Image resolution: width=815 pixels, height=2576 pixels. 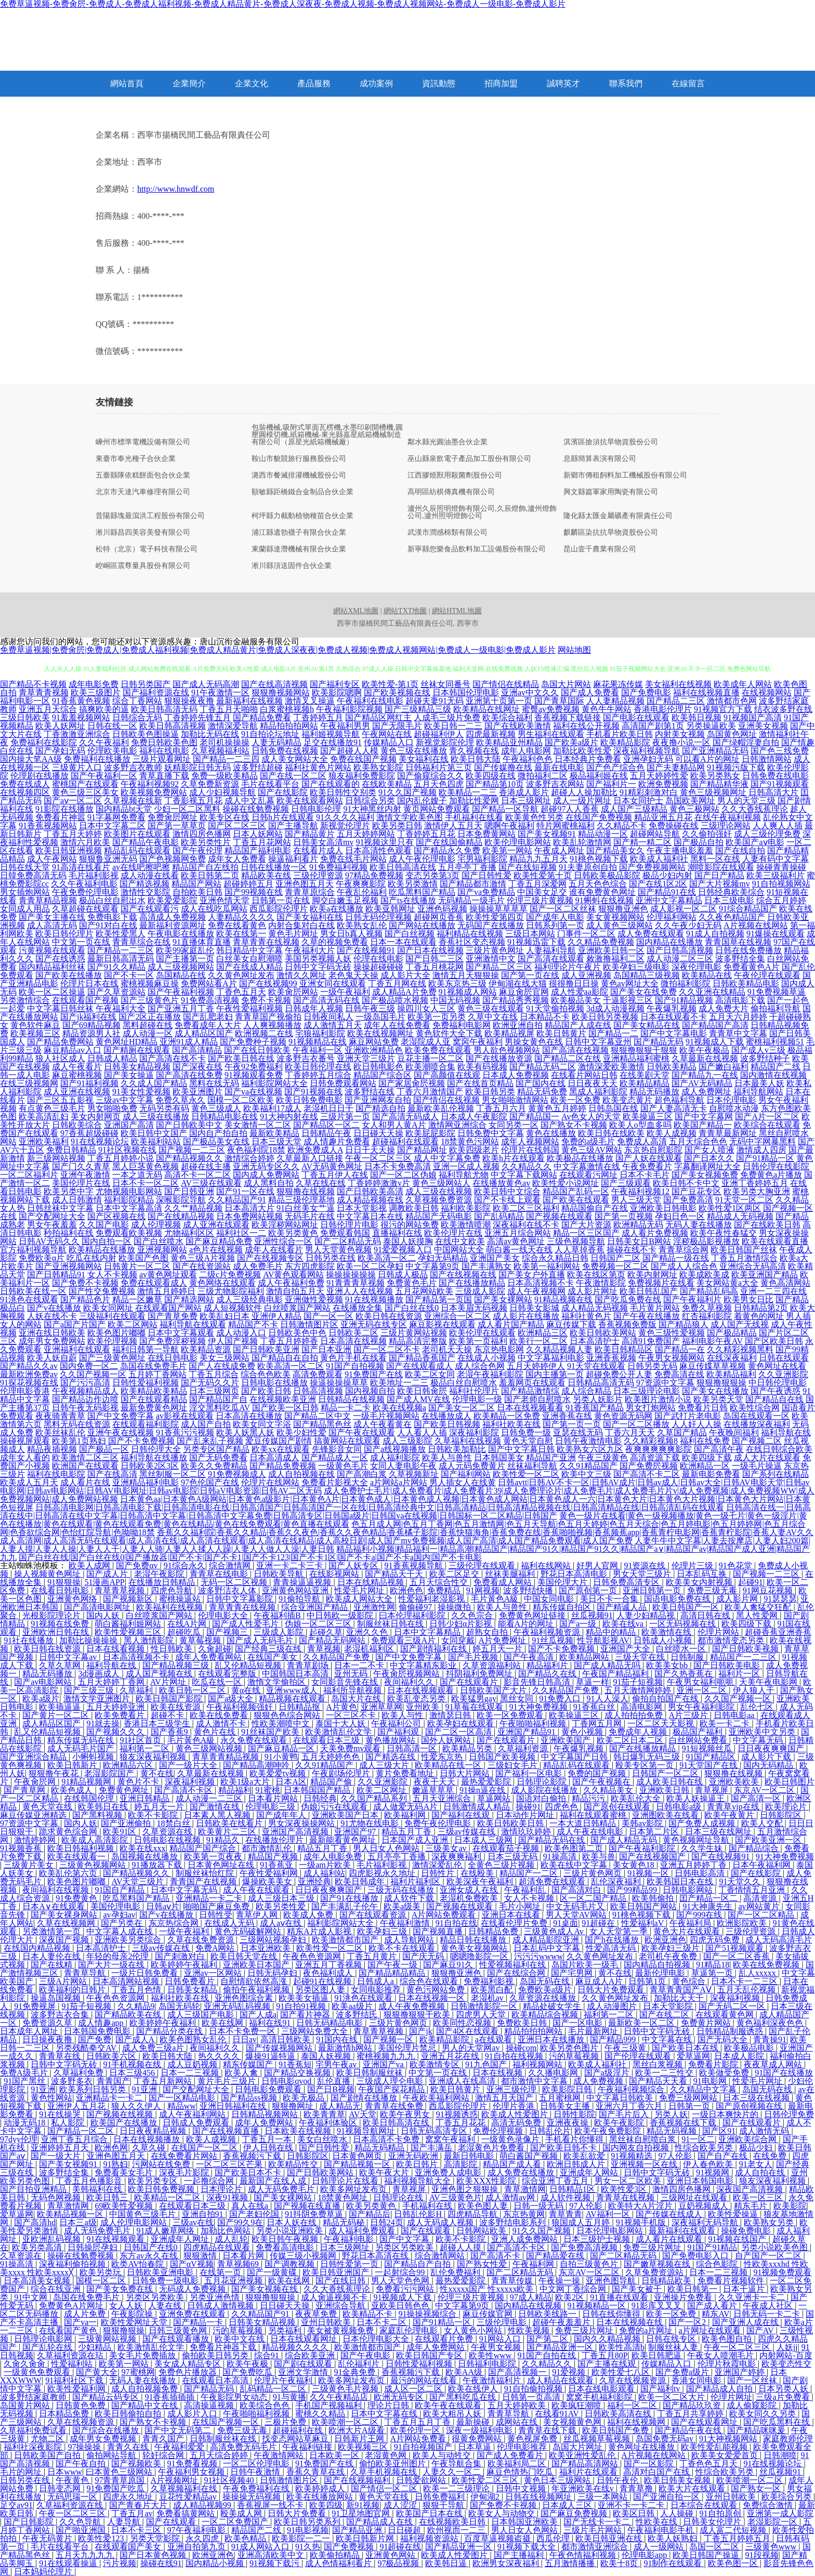 What do you see at coordinates (467, 1831) in the screenshot?
I see `三级av传媒在线` at bounding box center [467, 1831].